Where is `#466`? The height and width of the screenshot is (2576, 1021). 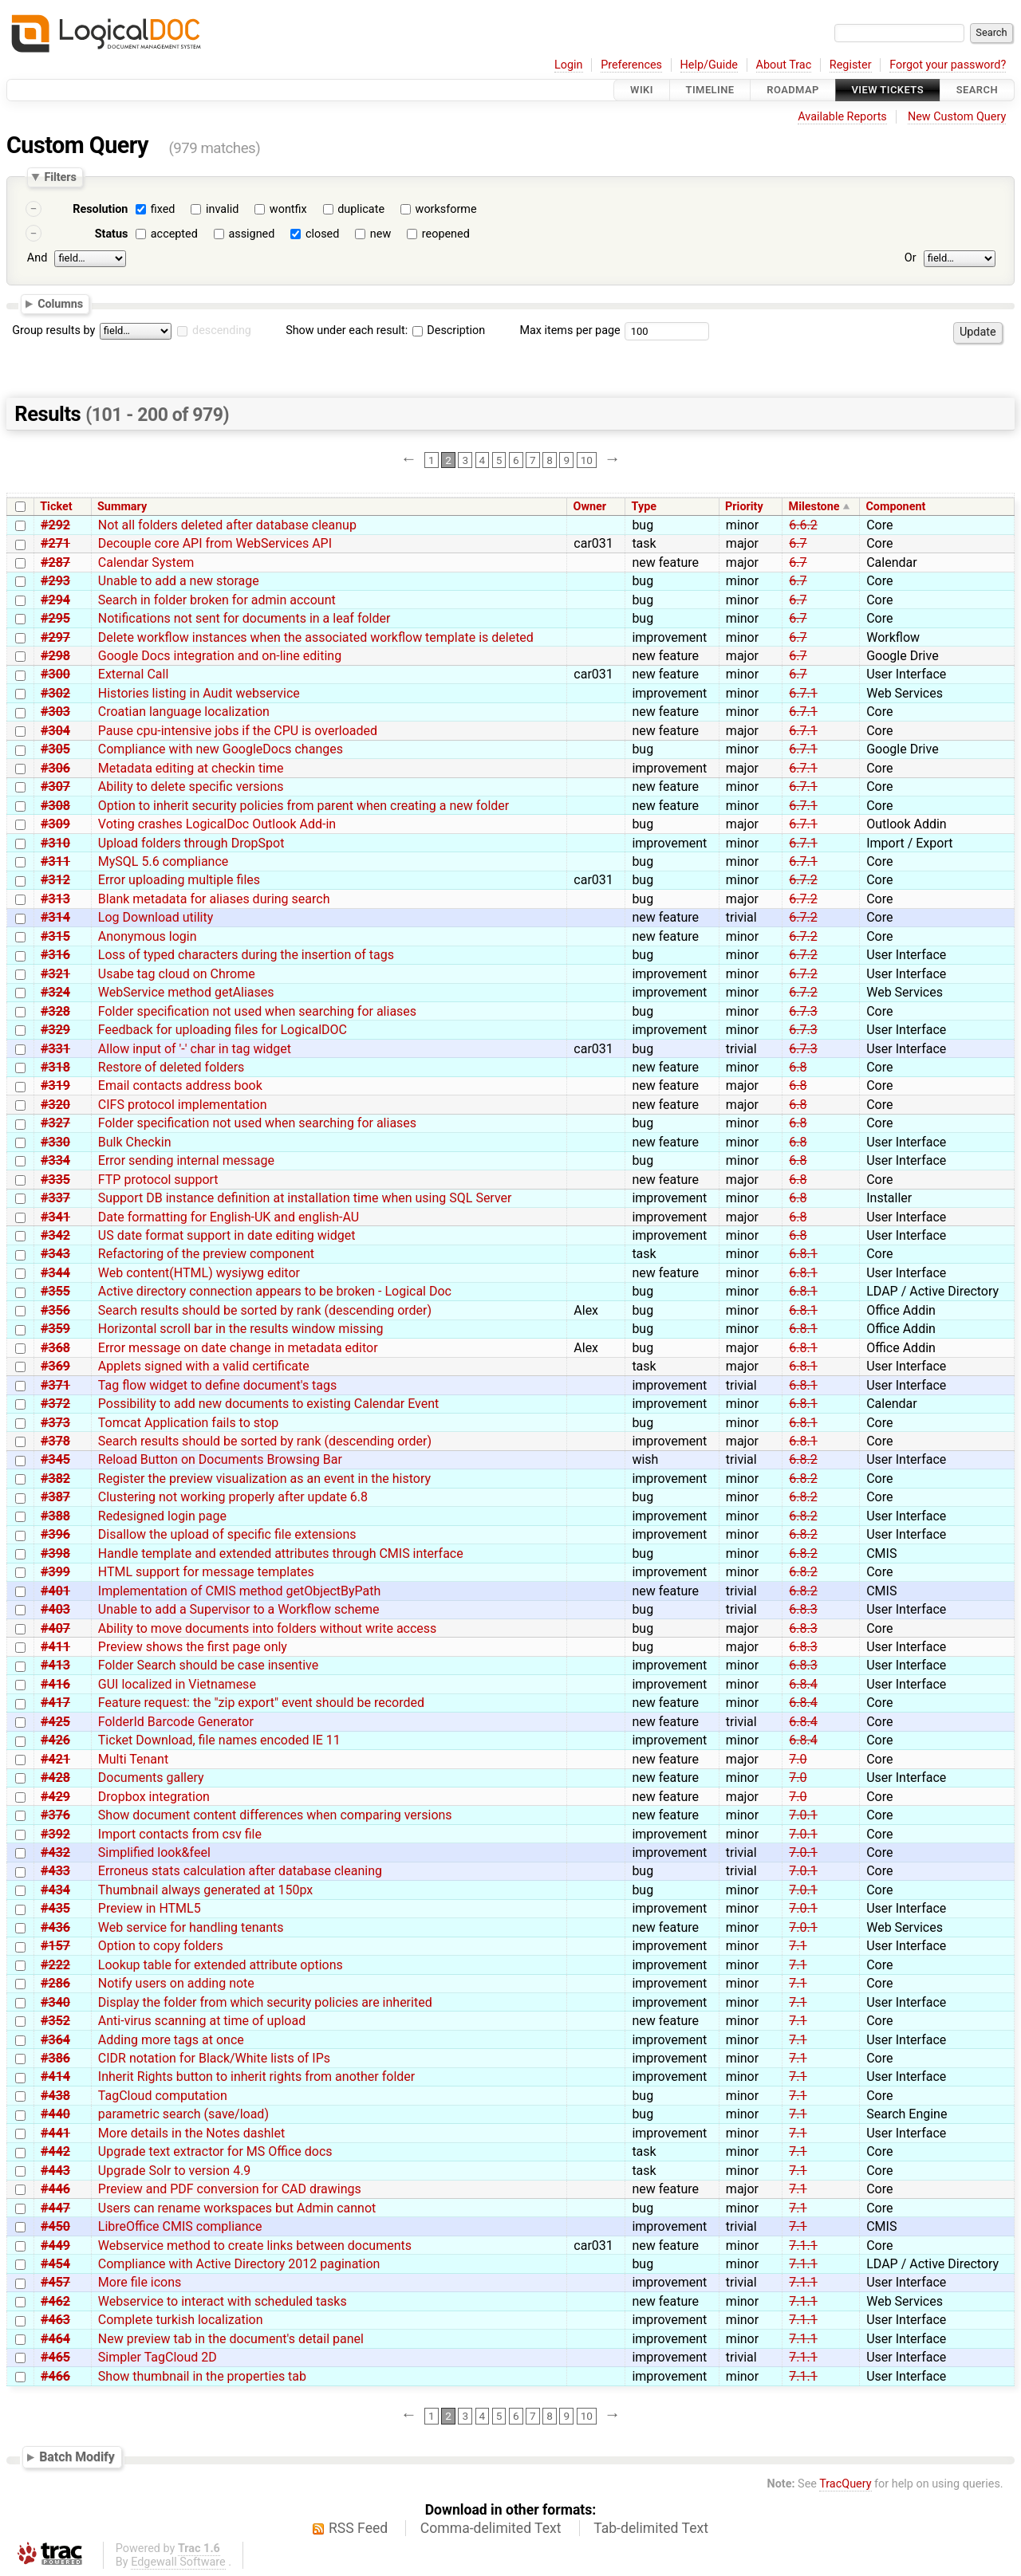 #466 is located at coordinates (55, 2376).